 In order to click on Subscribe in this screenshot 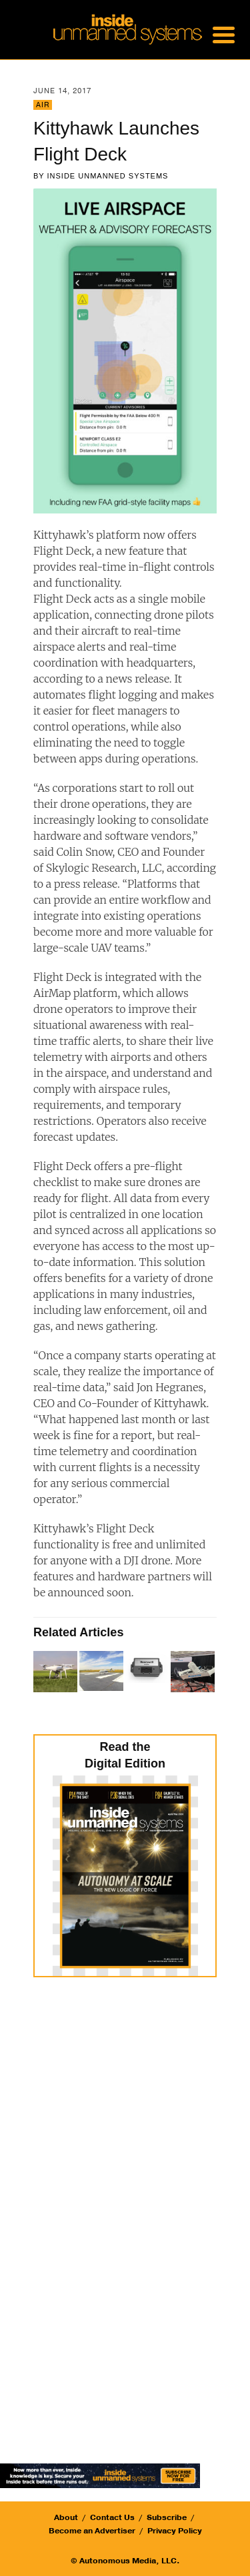, I will do `click(167, 2517)`.